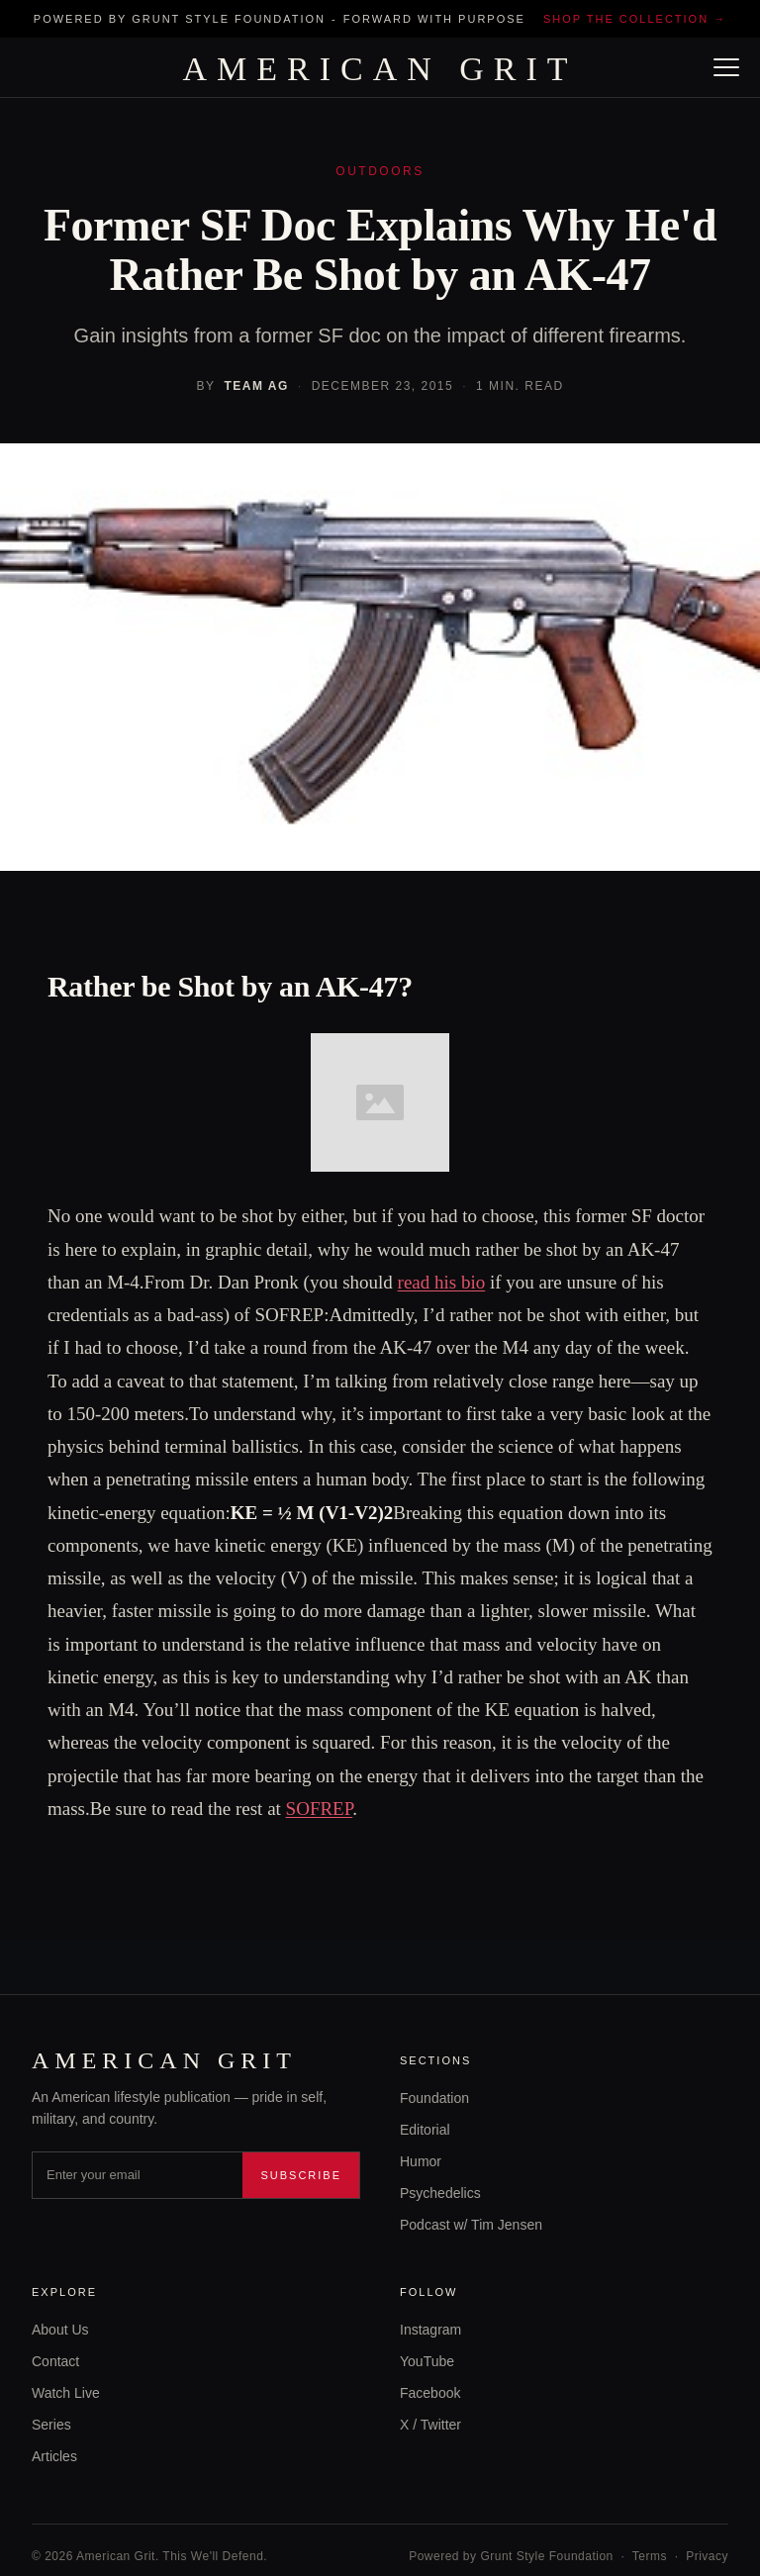 The width and height of the screenshot is (760, 2576). I want to click on read his bio, so click(442, 1282).